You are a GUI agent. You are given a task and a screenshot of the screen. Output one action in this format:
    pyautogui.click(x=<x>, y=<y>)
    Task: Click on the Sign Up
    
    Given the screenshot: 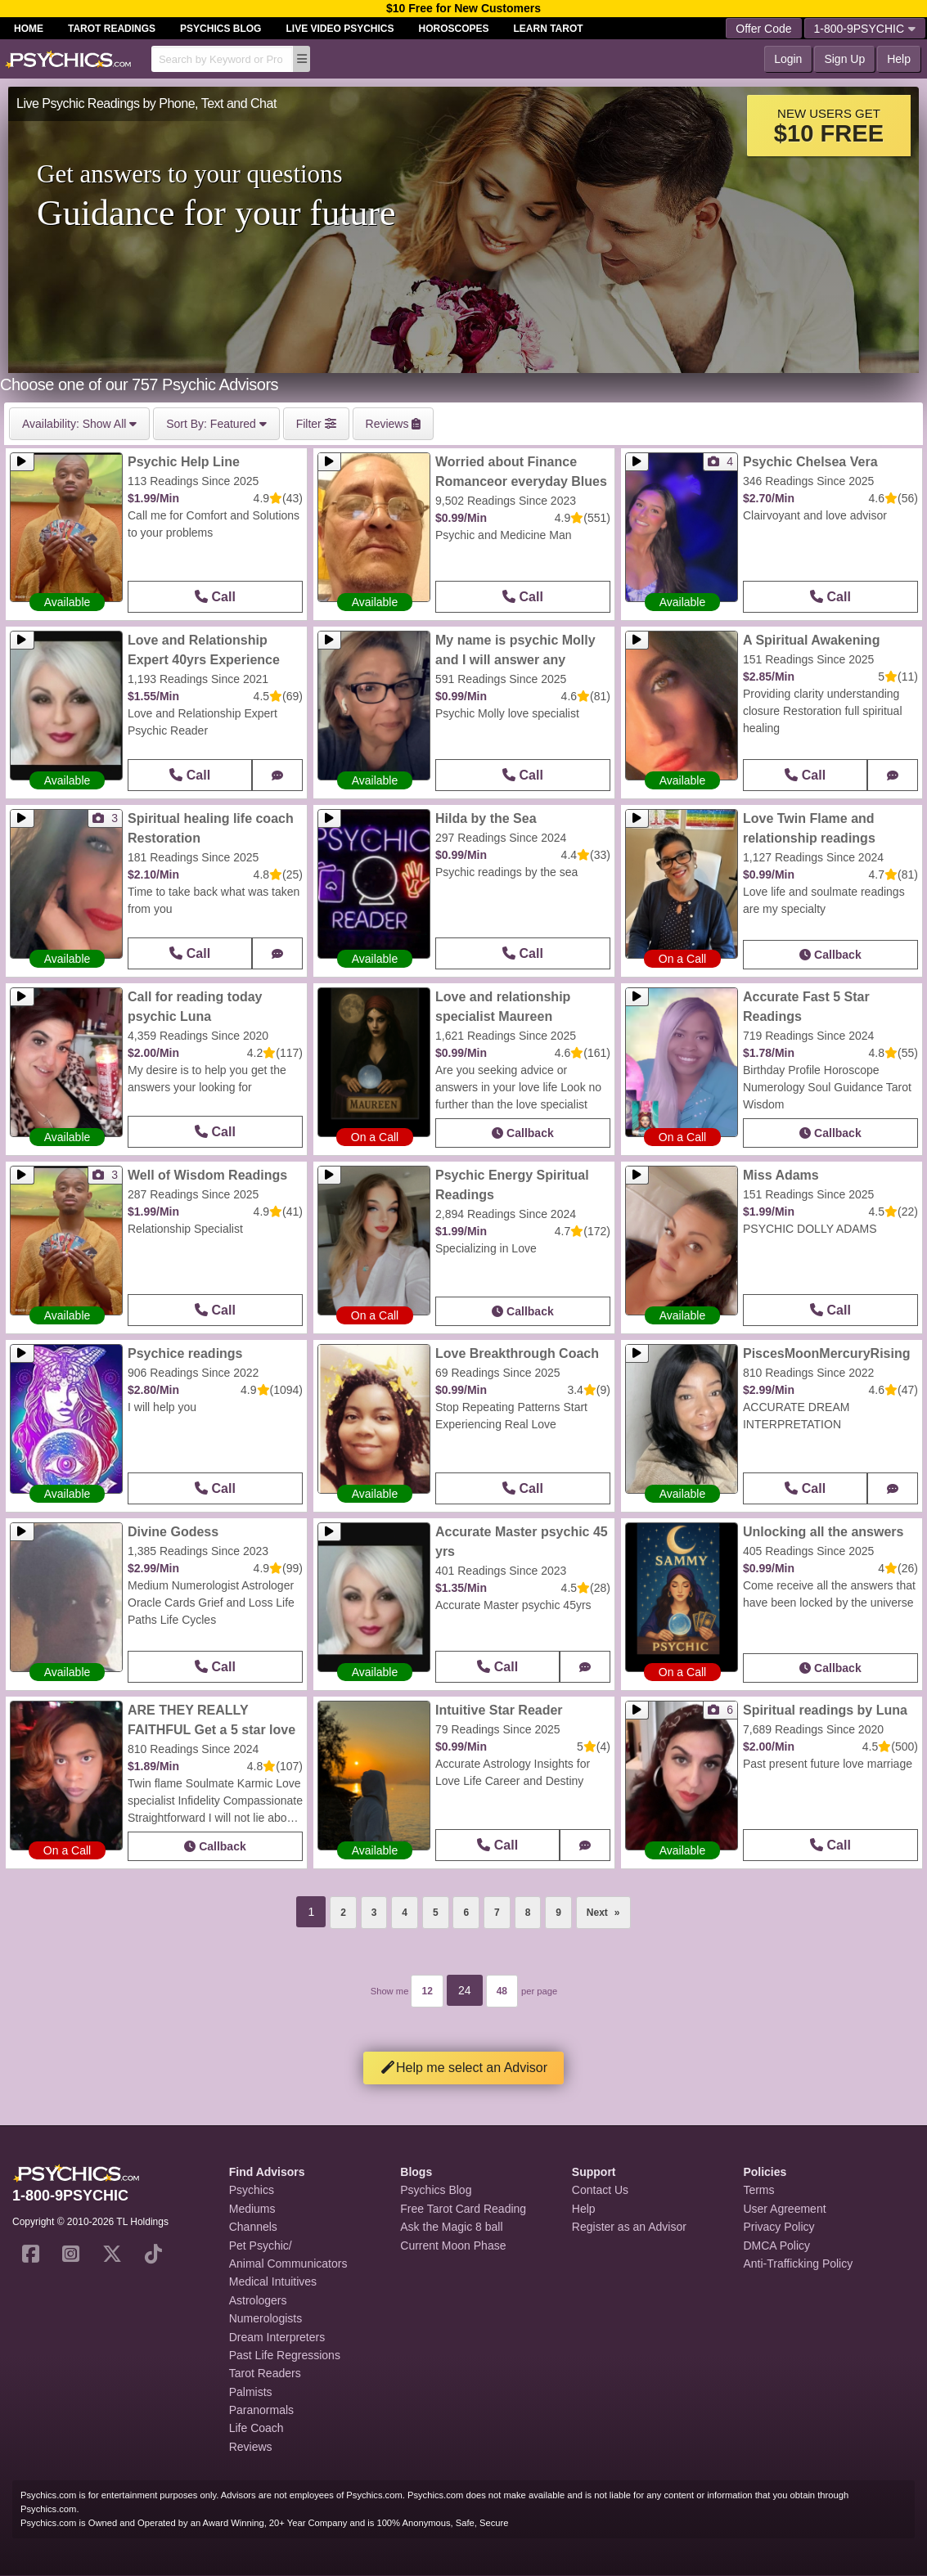 What is the action you would take?
    pyautogui.click(x=844, y=58)
    